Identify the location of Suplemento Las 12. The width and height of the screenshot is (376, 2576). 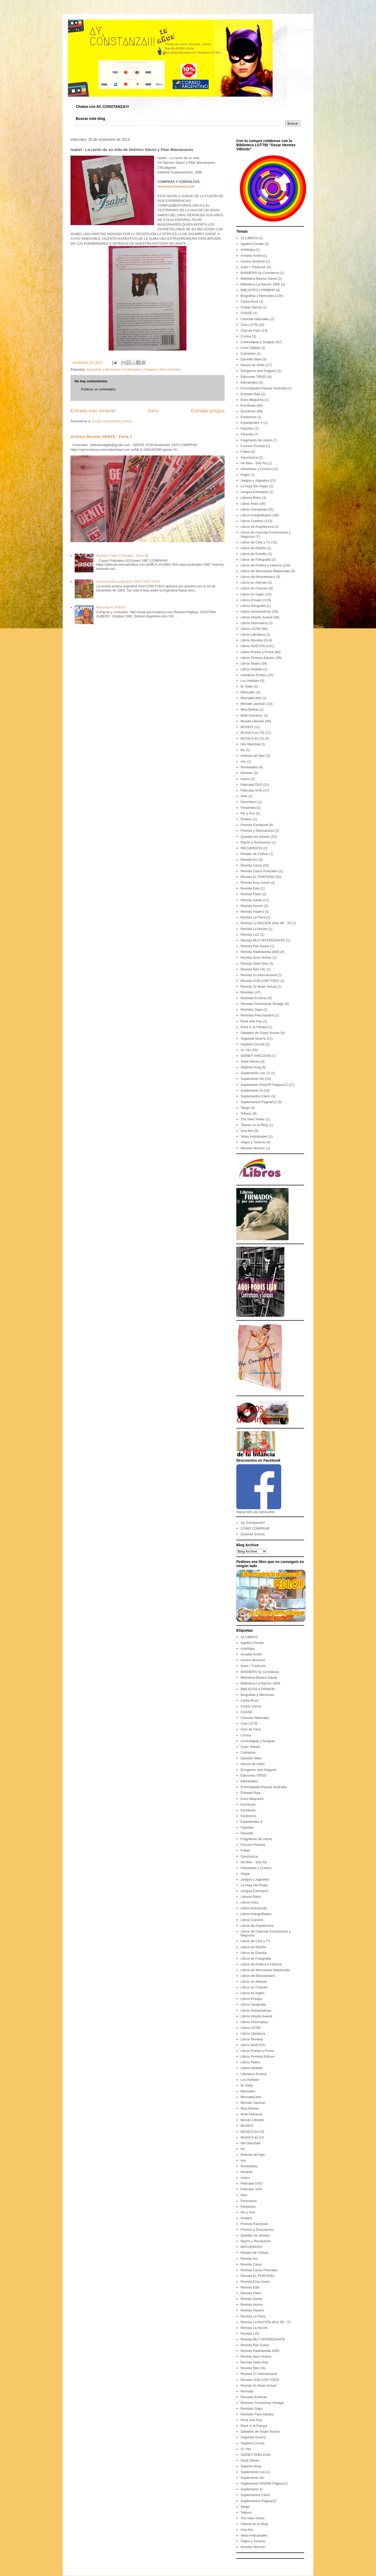
(255, 1073).